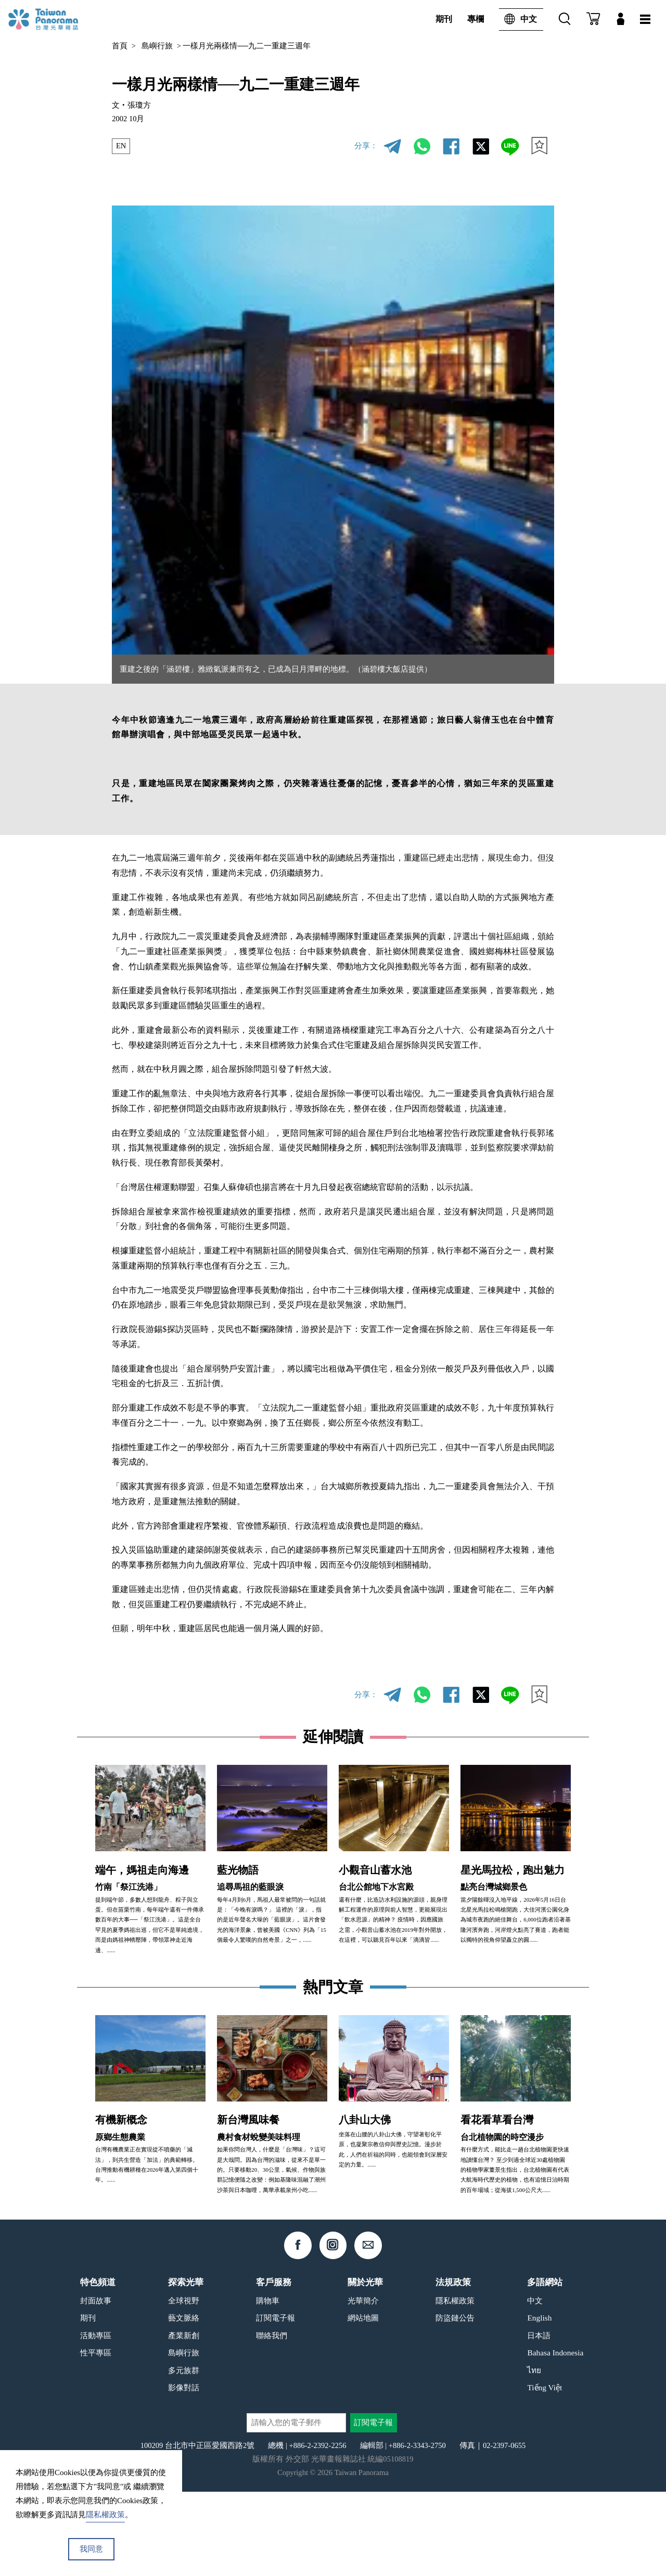 This screenshot has width=666, height=2576. I want to click on 影像對話, so click(183, 2471).